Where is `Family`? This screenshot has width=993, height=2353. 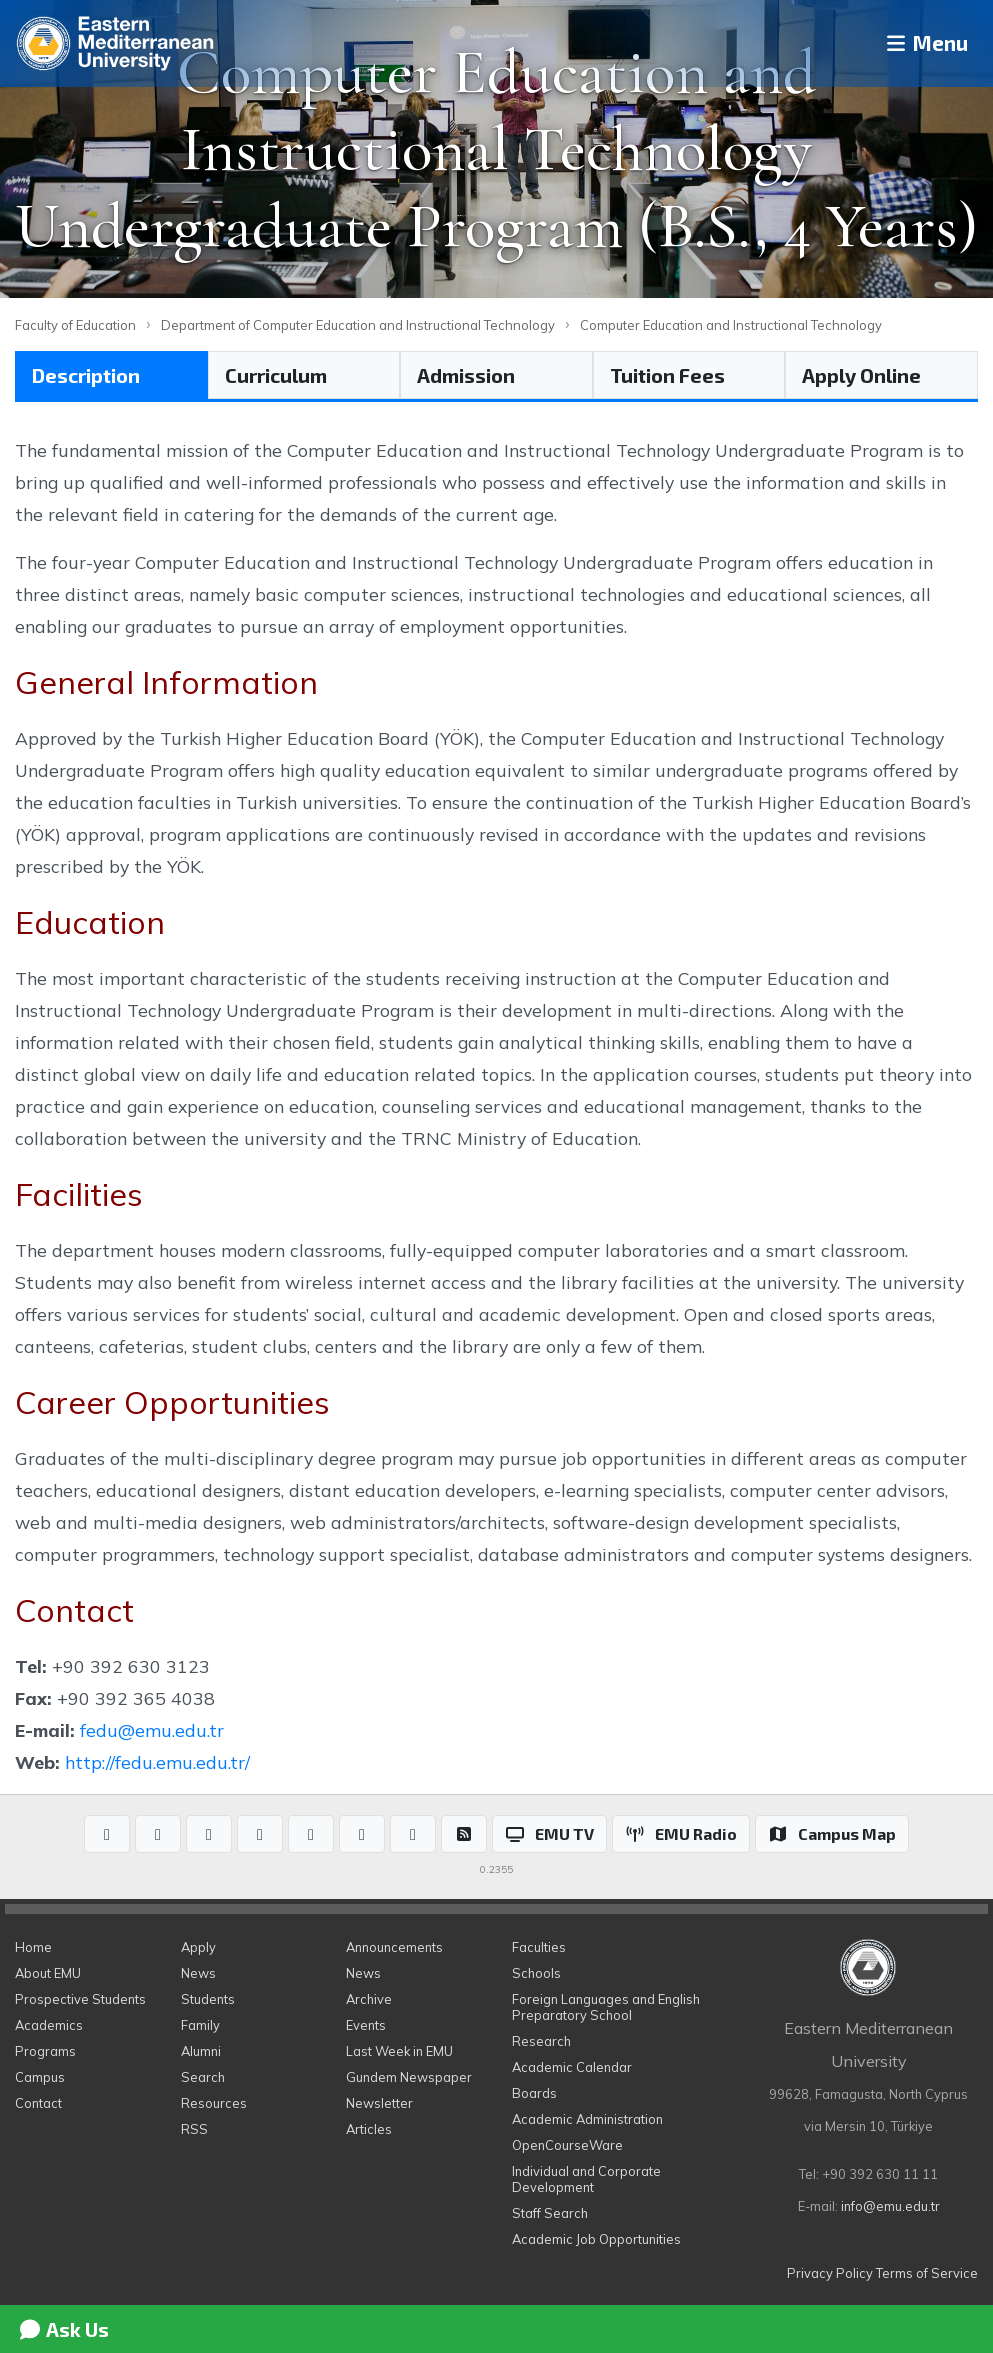
Family is located at coordinates (200, 2025).